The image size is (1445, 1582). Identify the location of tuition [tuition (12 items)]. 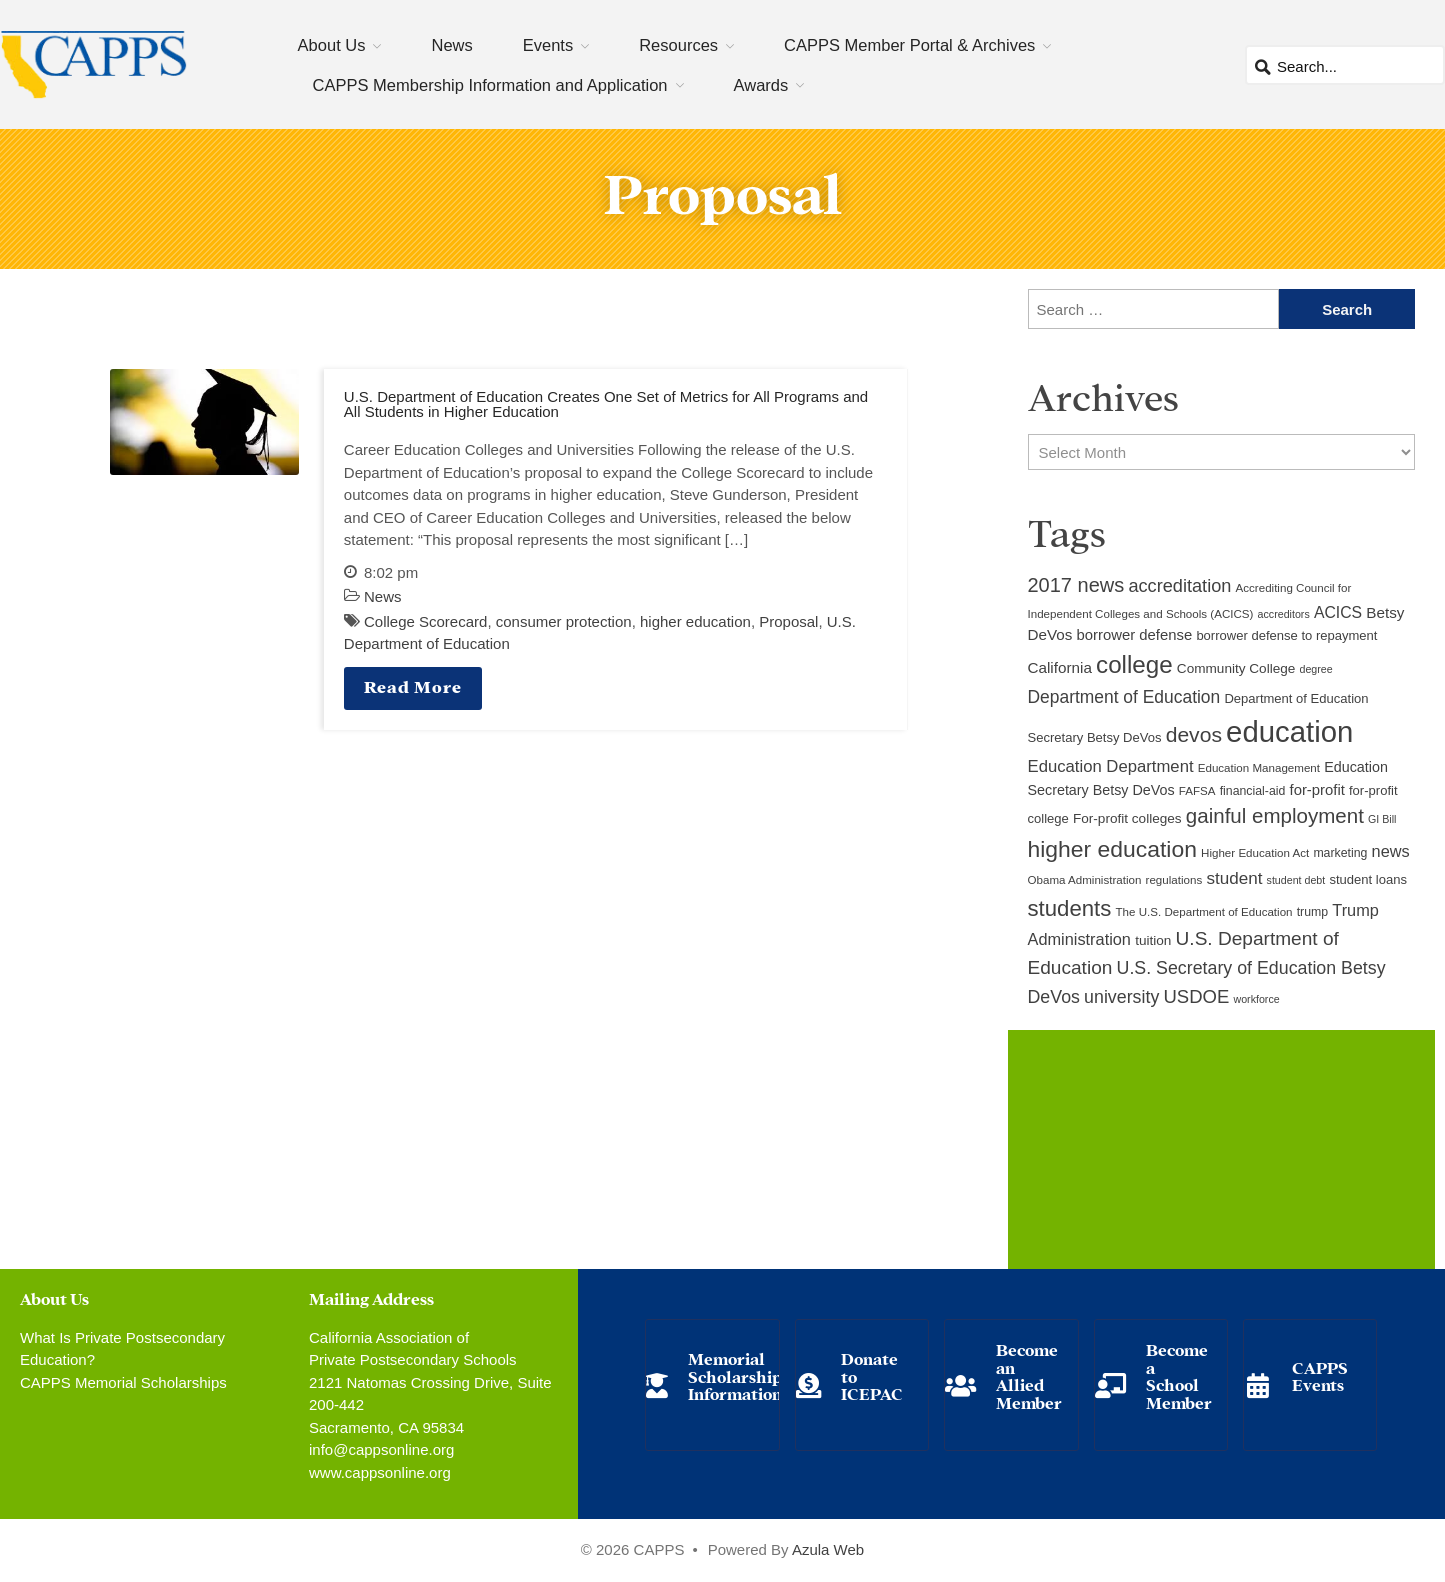
(1153, 940).